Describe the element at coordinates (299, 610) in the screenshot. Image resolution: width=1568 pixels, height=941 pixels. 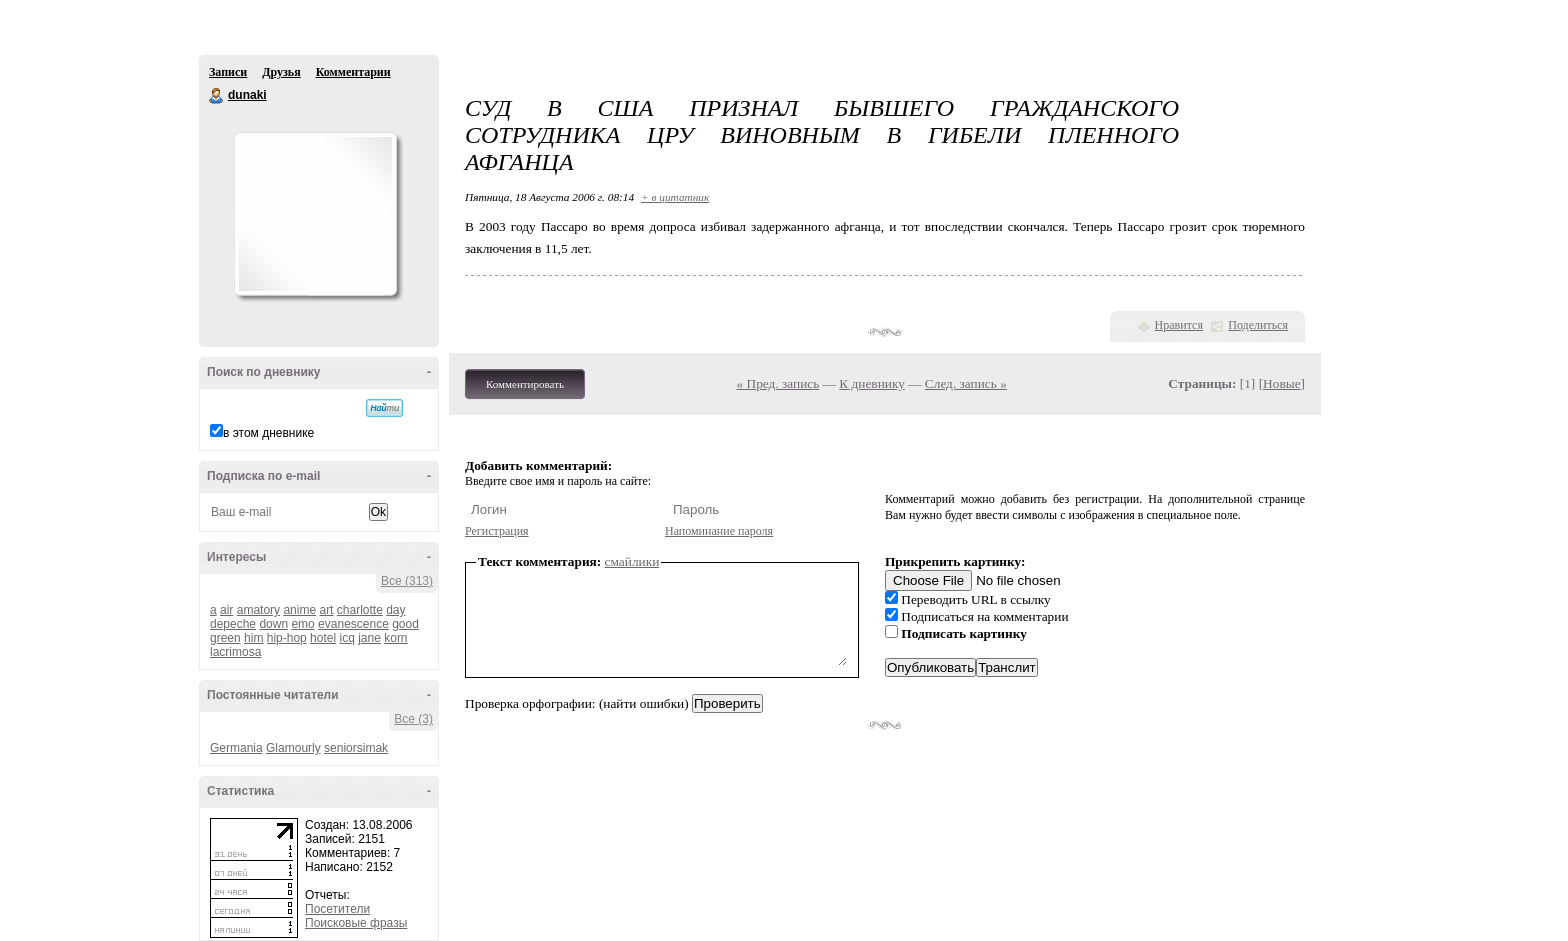
I see `anime` at that location.